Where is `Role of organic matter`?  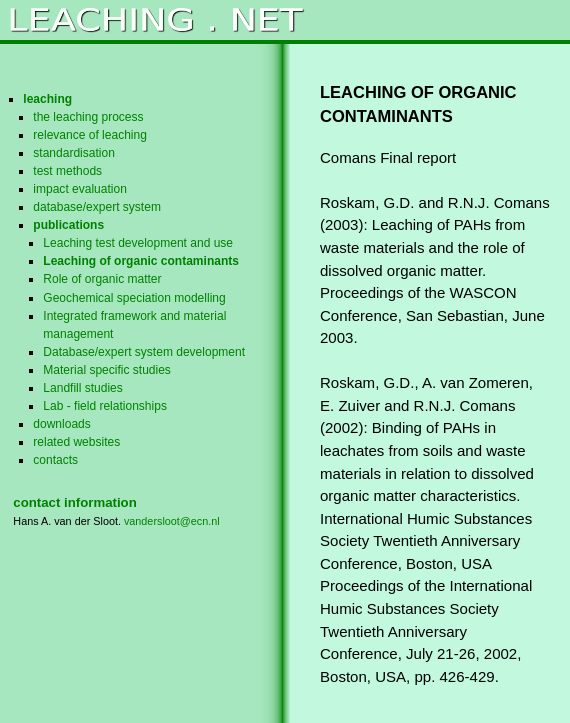 Role of organic matter is located at coordinates (102, 279).